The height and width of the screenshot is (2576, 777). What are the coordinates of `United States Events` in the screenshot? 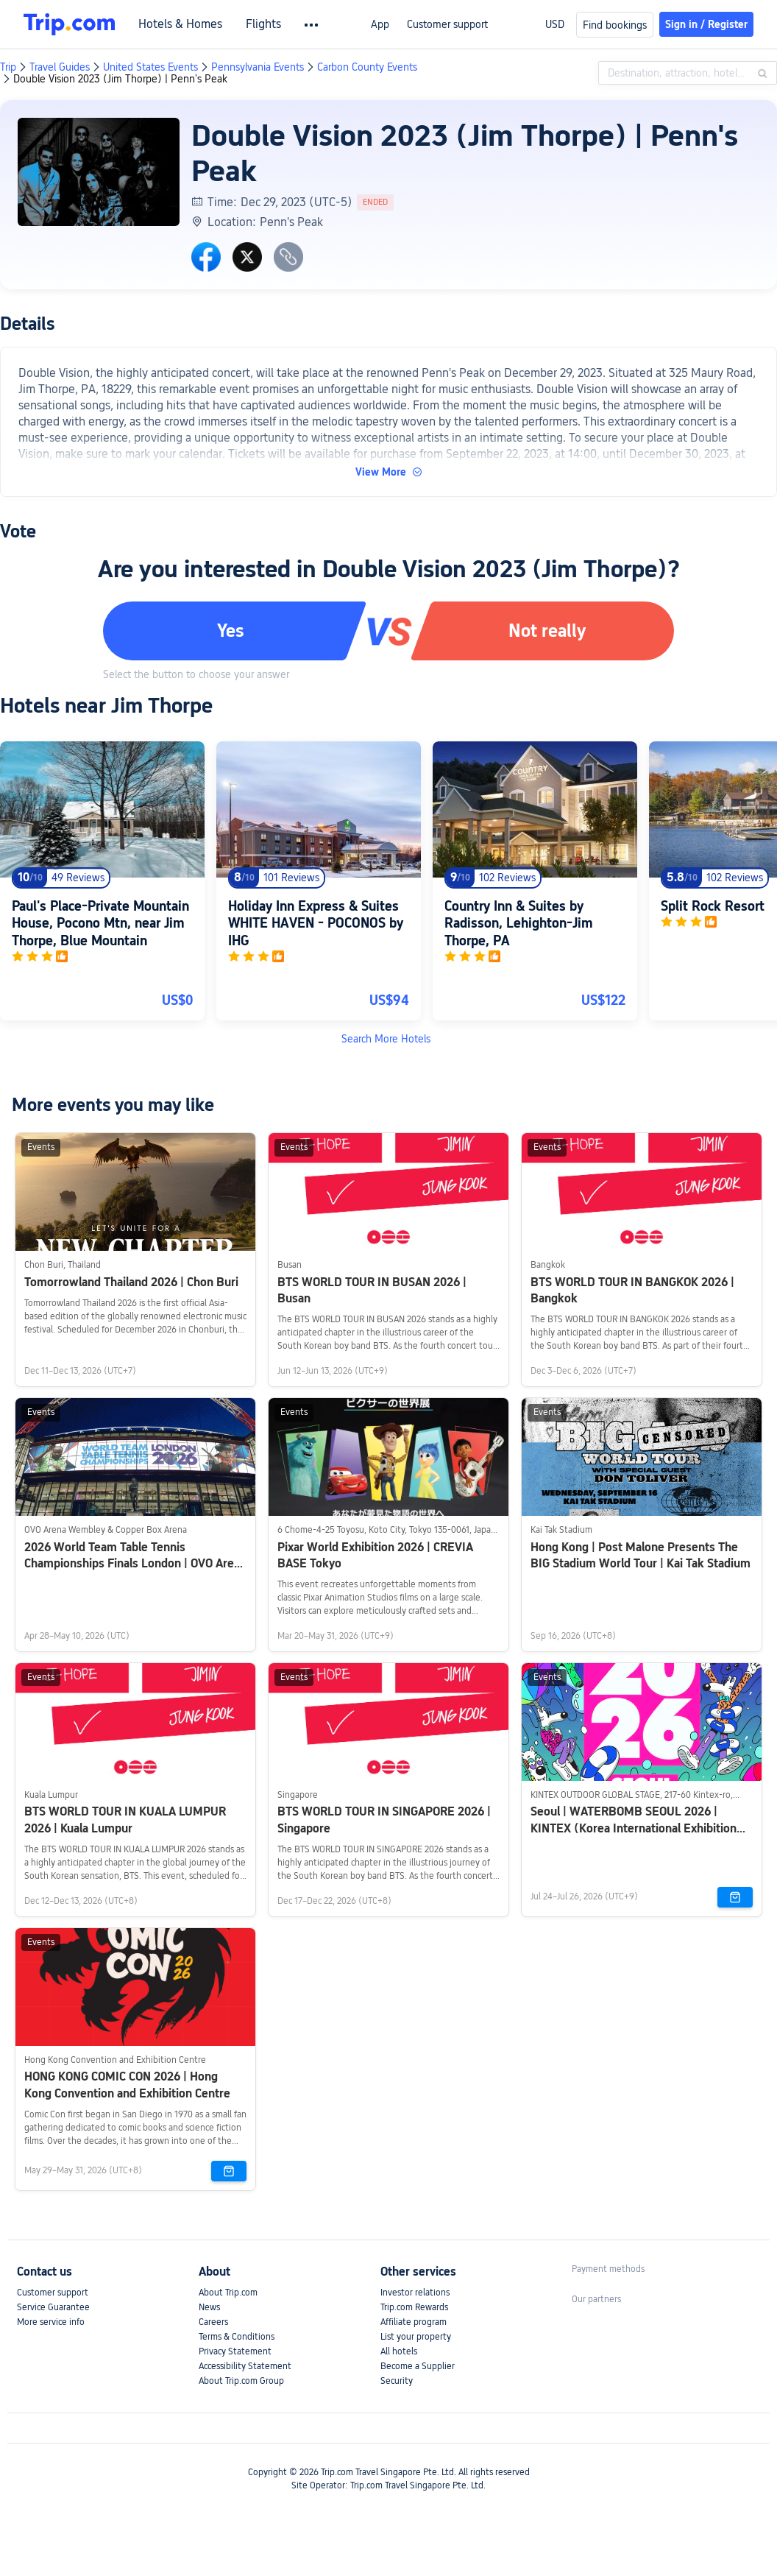 It's located at (150, 67).